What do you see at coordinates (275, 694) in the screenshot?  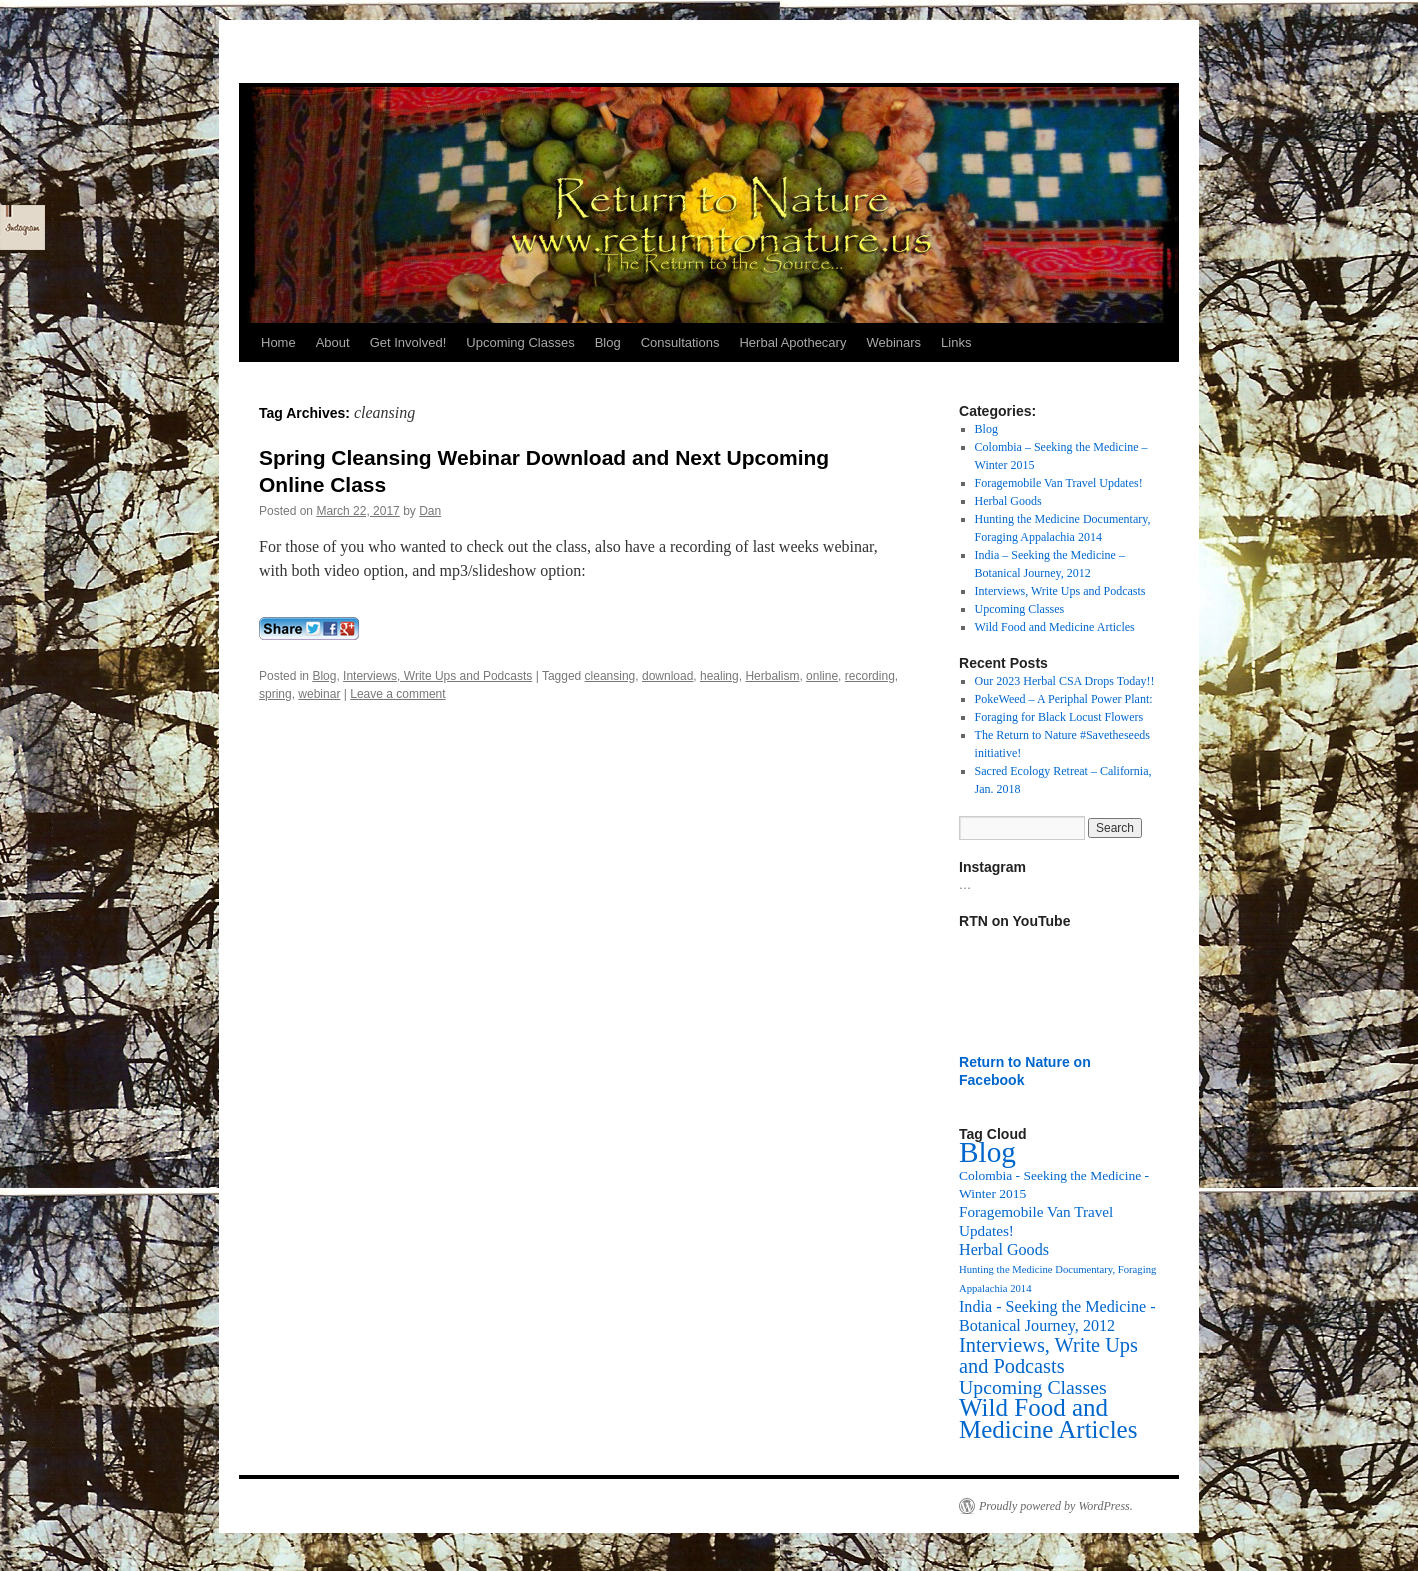 I see `spring` at bounding box center [275, 694].